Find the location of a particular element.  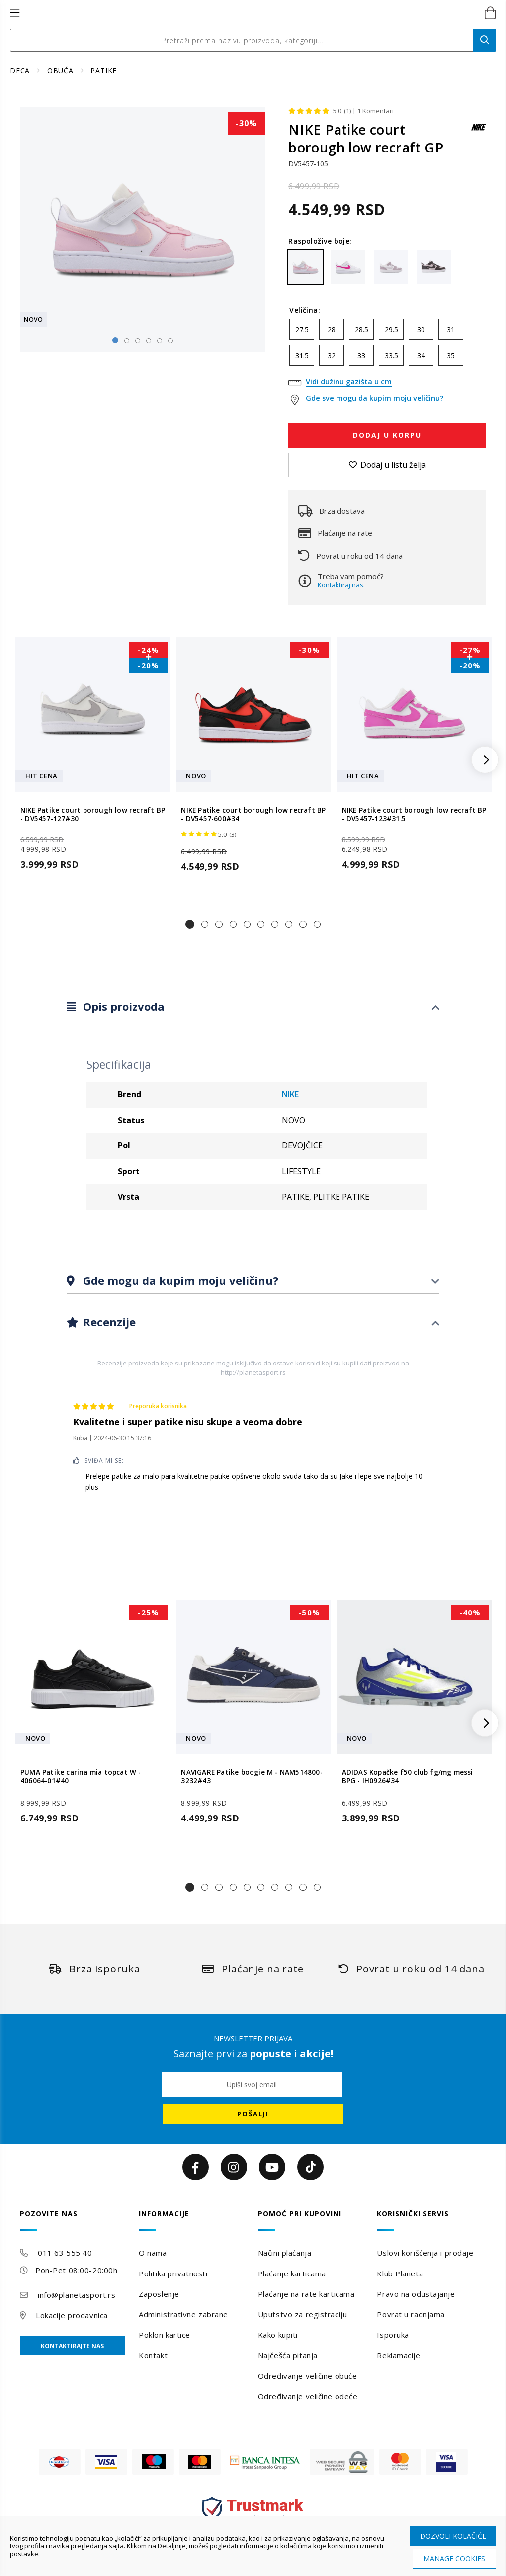

Određivanje veličine obuće is located at coordinates (307, 2376).